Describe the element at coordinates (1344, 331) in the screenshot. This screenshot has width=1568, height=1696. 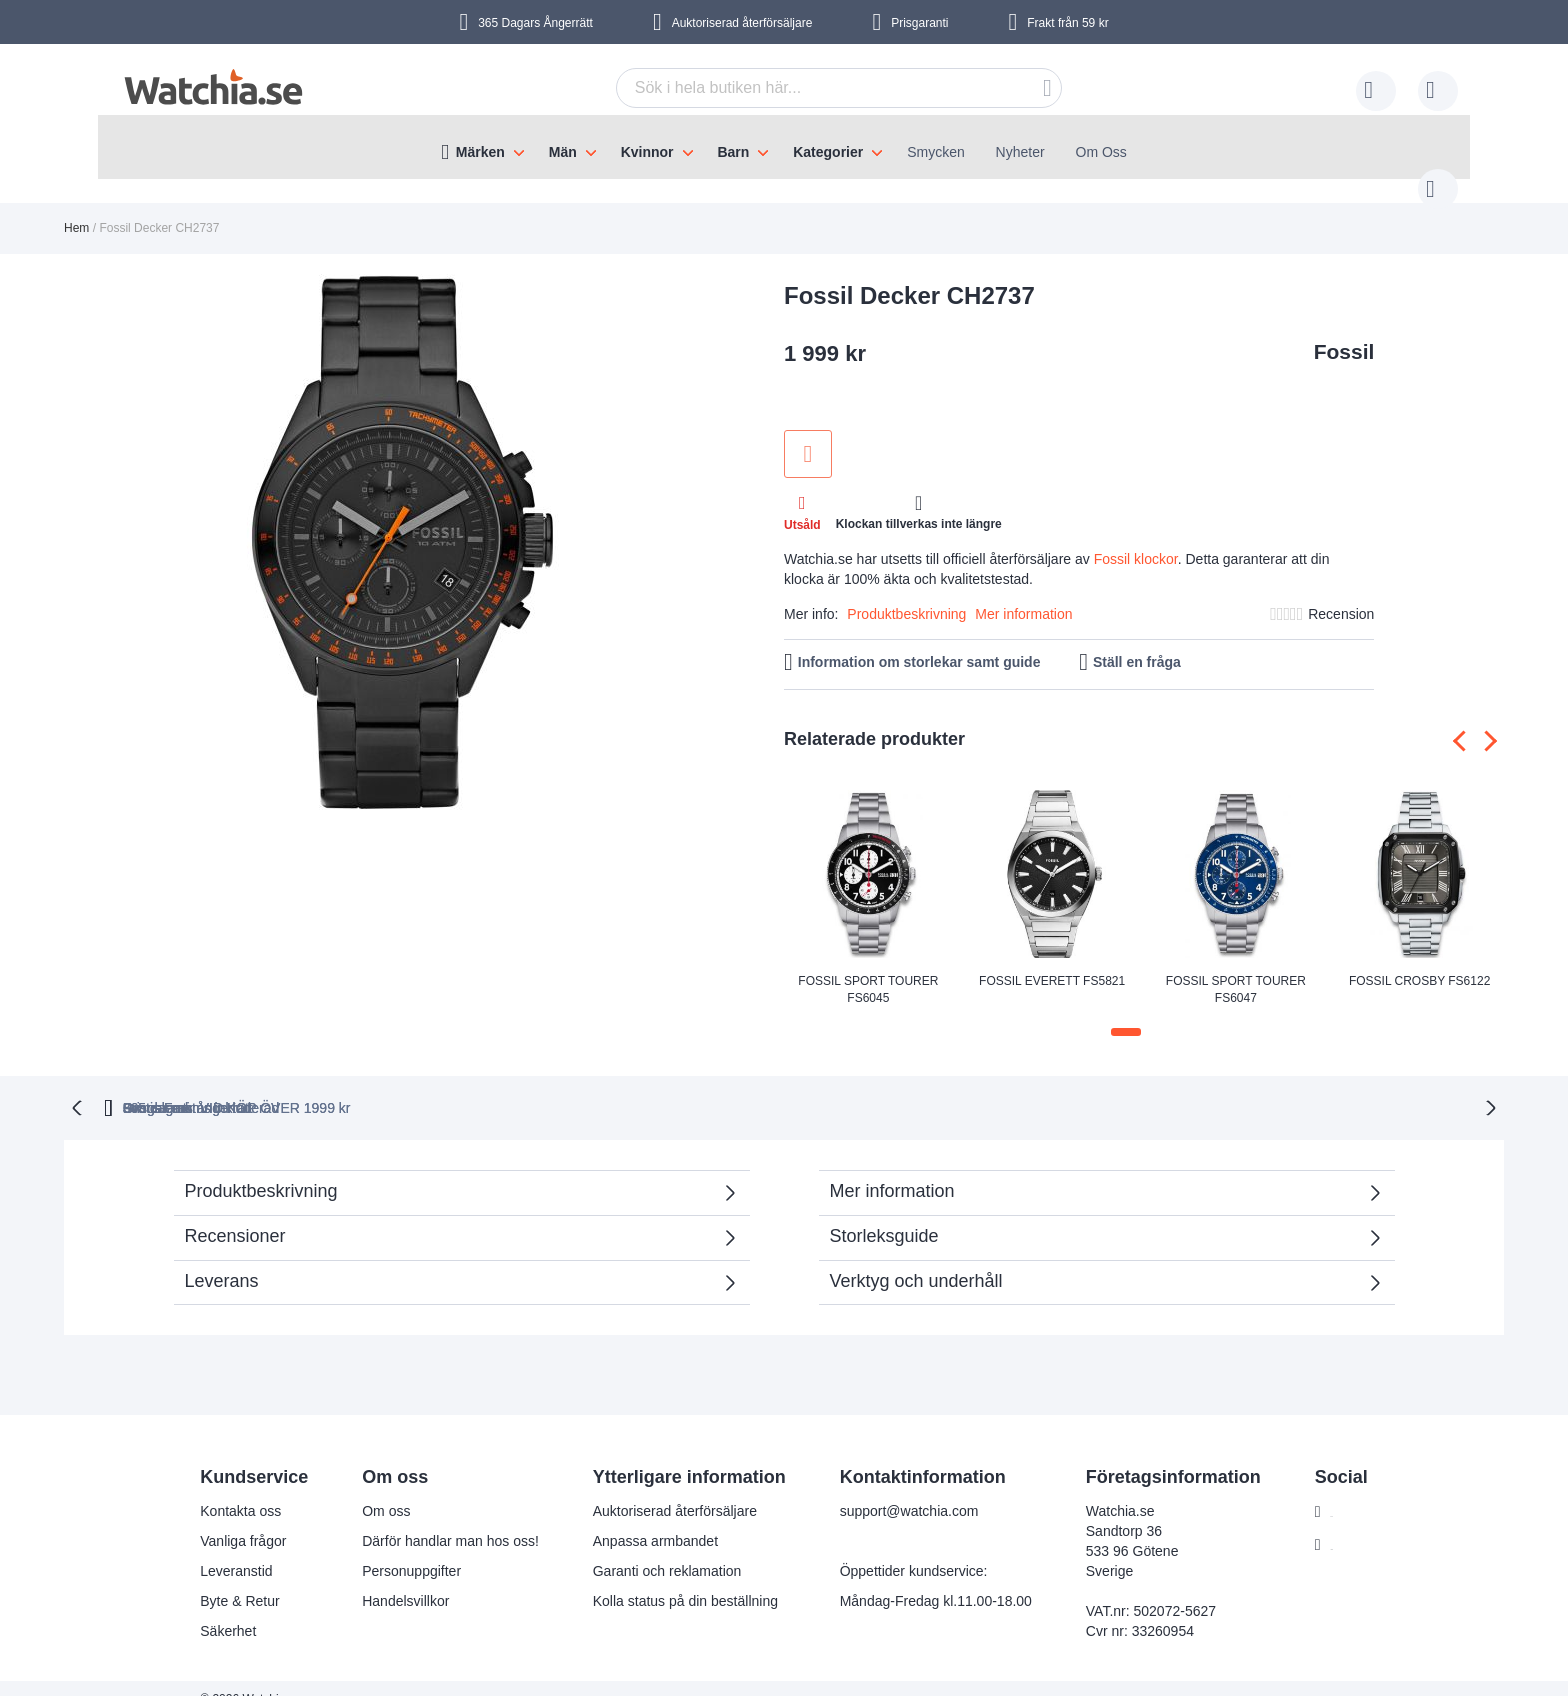
I see `Fossil` at that location.